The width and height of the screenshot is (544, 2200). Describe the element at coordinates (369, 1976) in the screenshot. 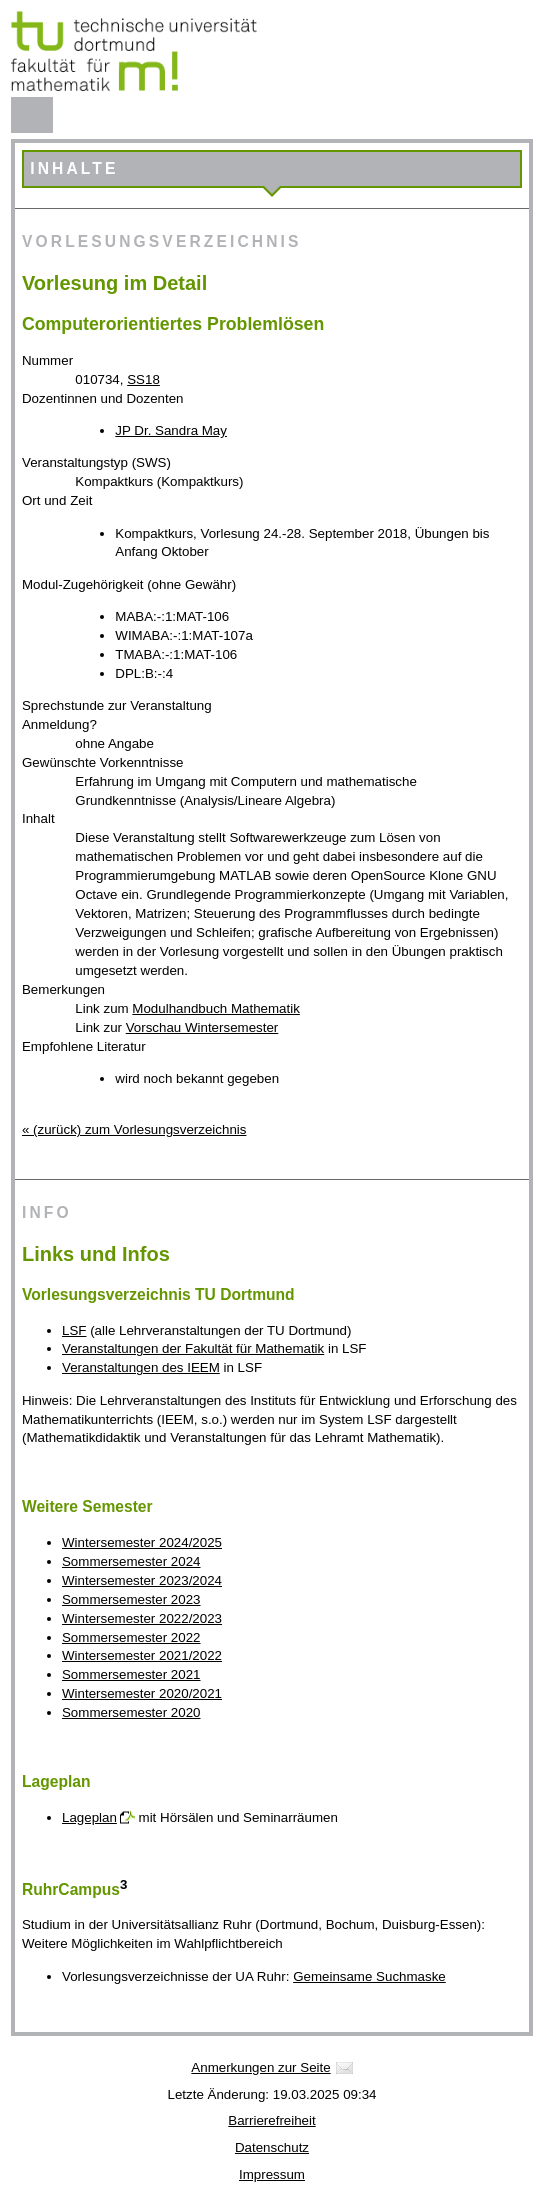

I see `Gemeinsame Suchmaske` at that location.